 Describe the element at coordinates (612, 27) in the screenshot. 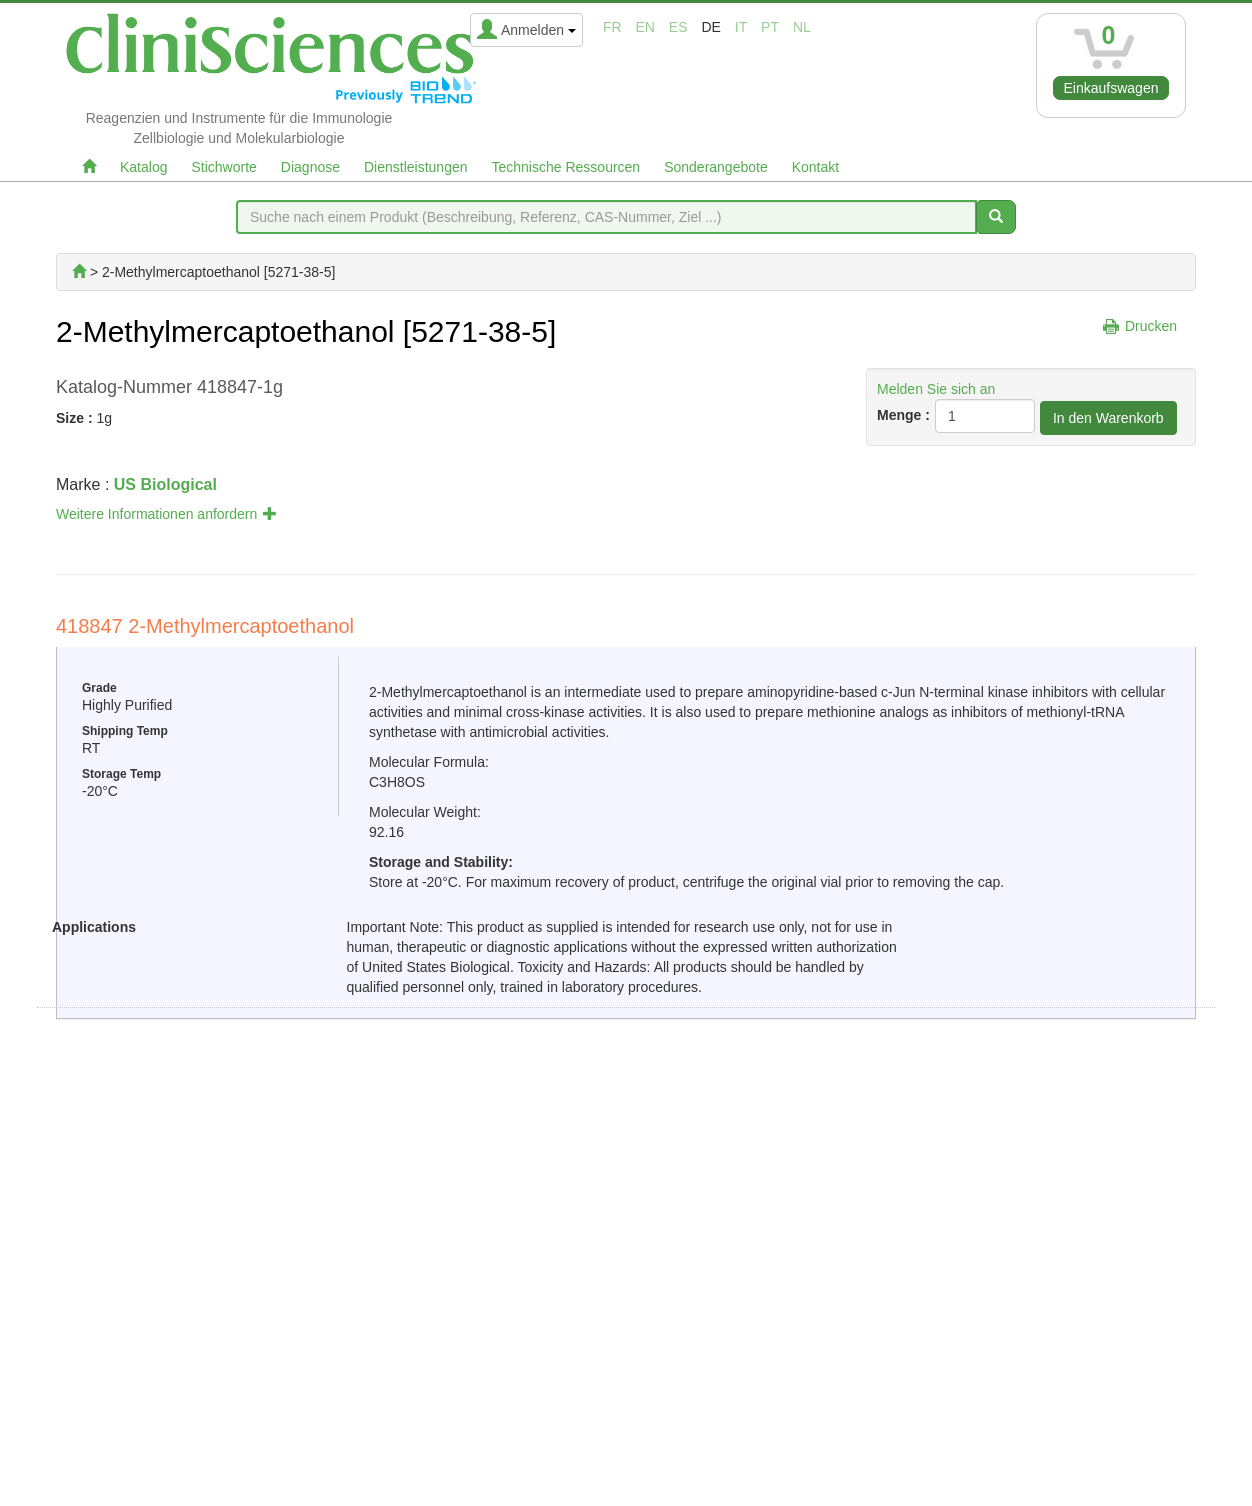

I see `fr` at that location.